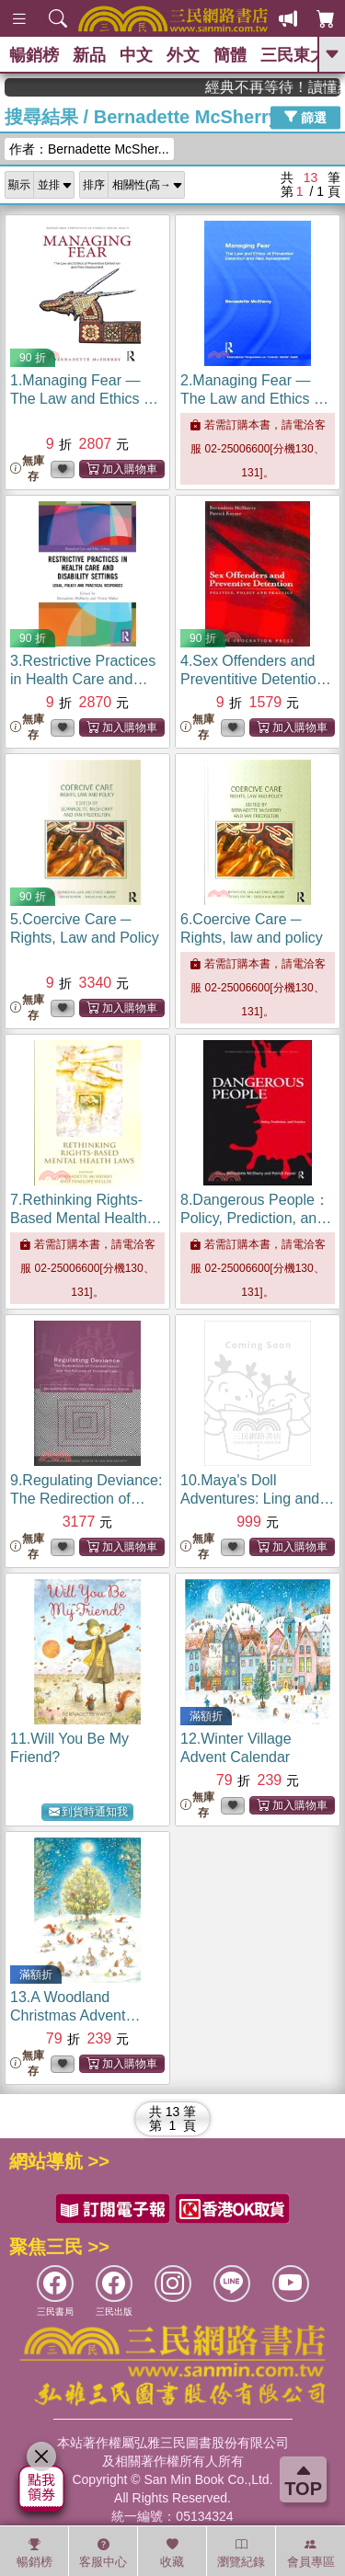 The image size is (345, 2576). Describe the element at coordinates (183, 55) in the screenshot. I see `外文` at that location.